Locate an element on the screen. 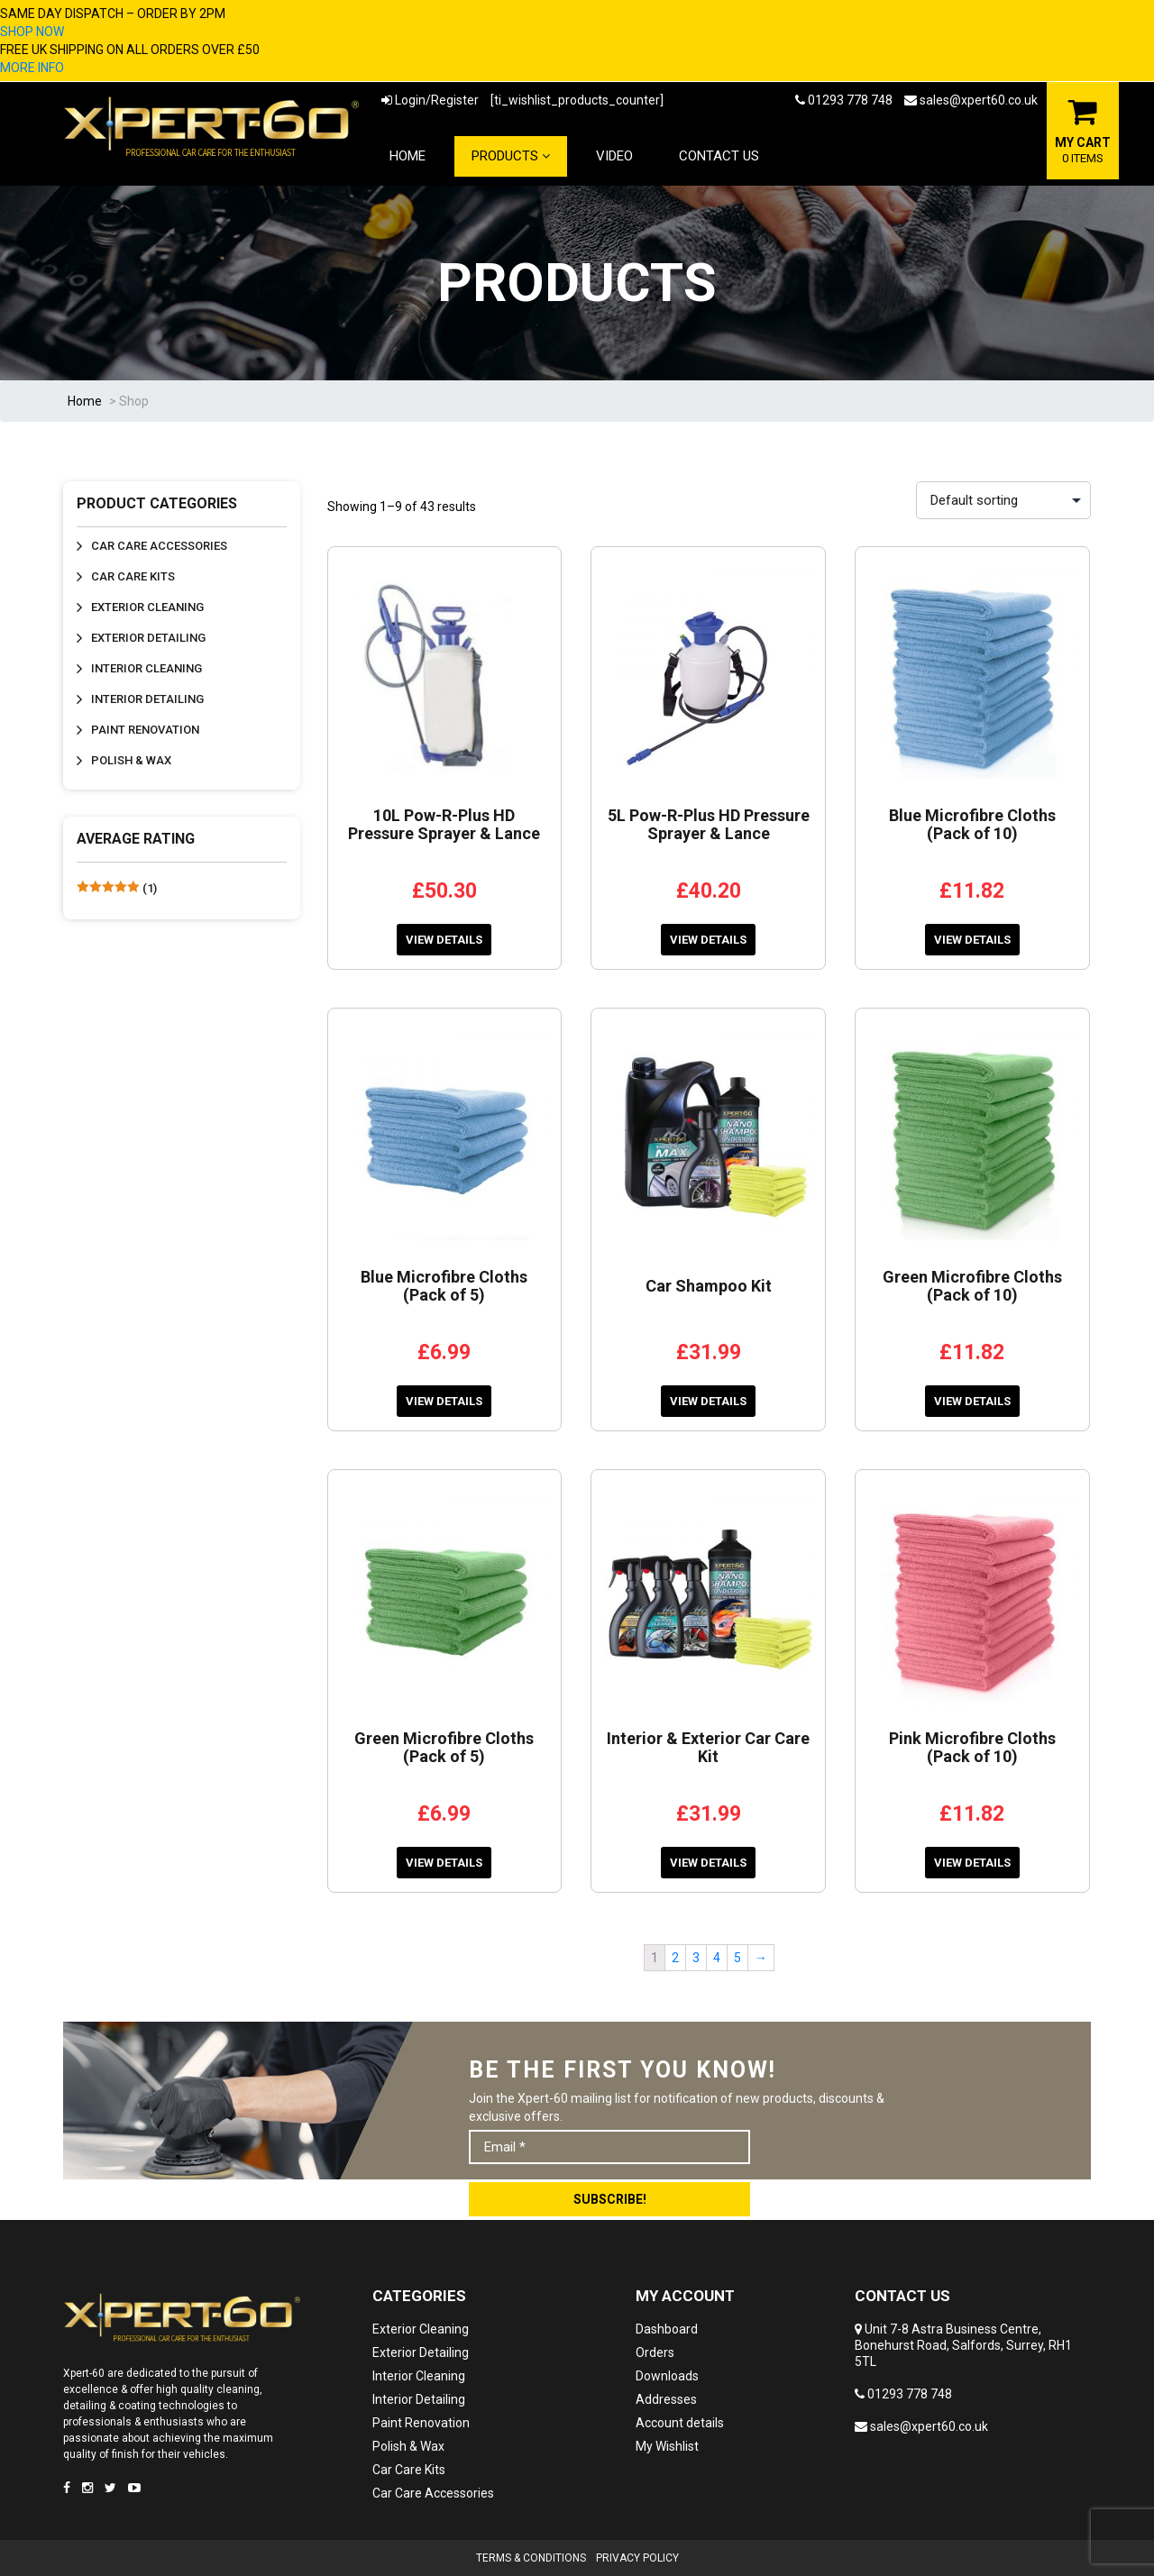 The height and width of the screenshot is (2576, 1154). Video is located at coordinates (614, 156).